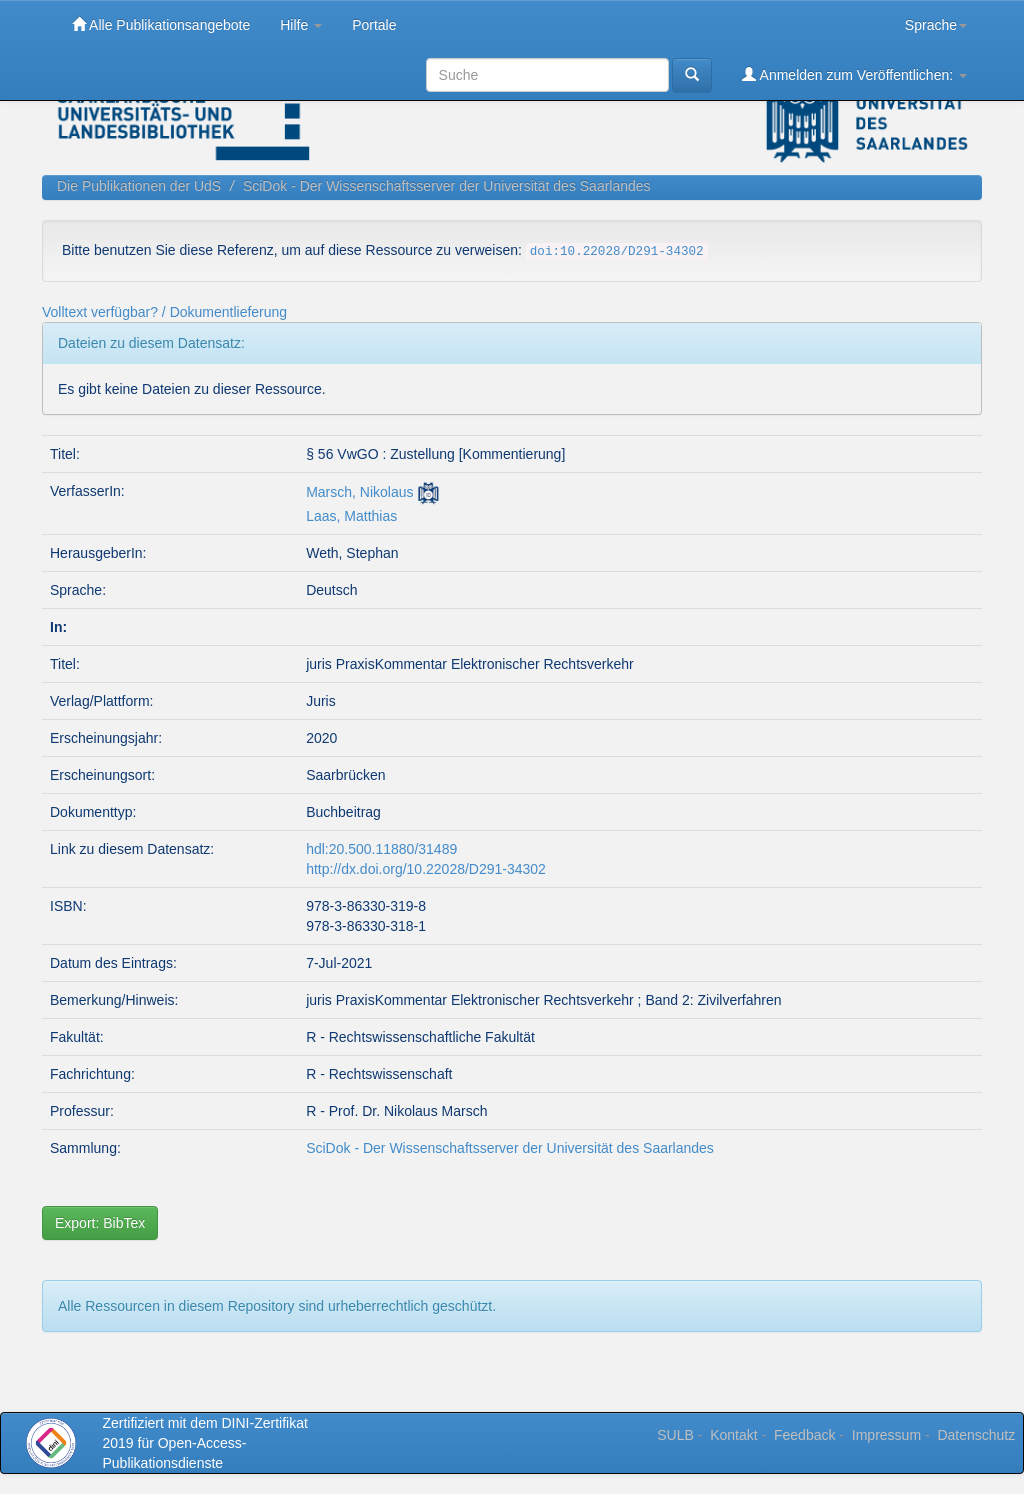  What do you see at coordinates (976, 1435) in the screenshot?
I see `Datenschutz` at bounding box center [976, 1435].